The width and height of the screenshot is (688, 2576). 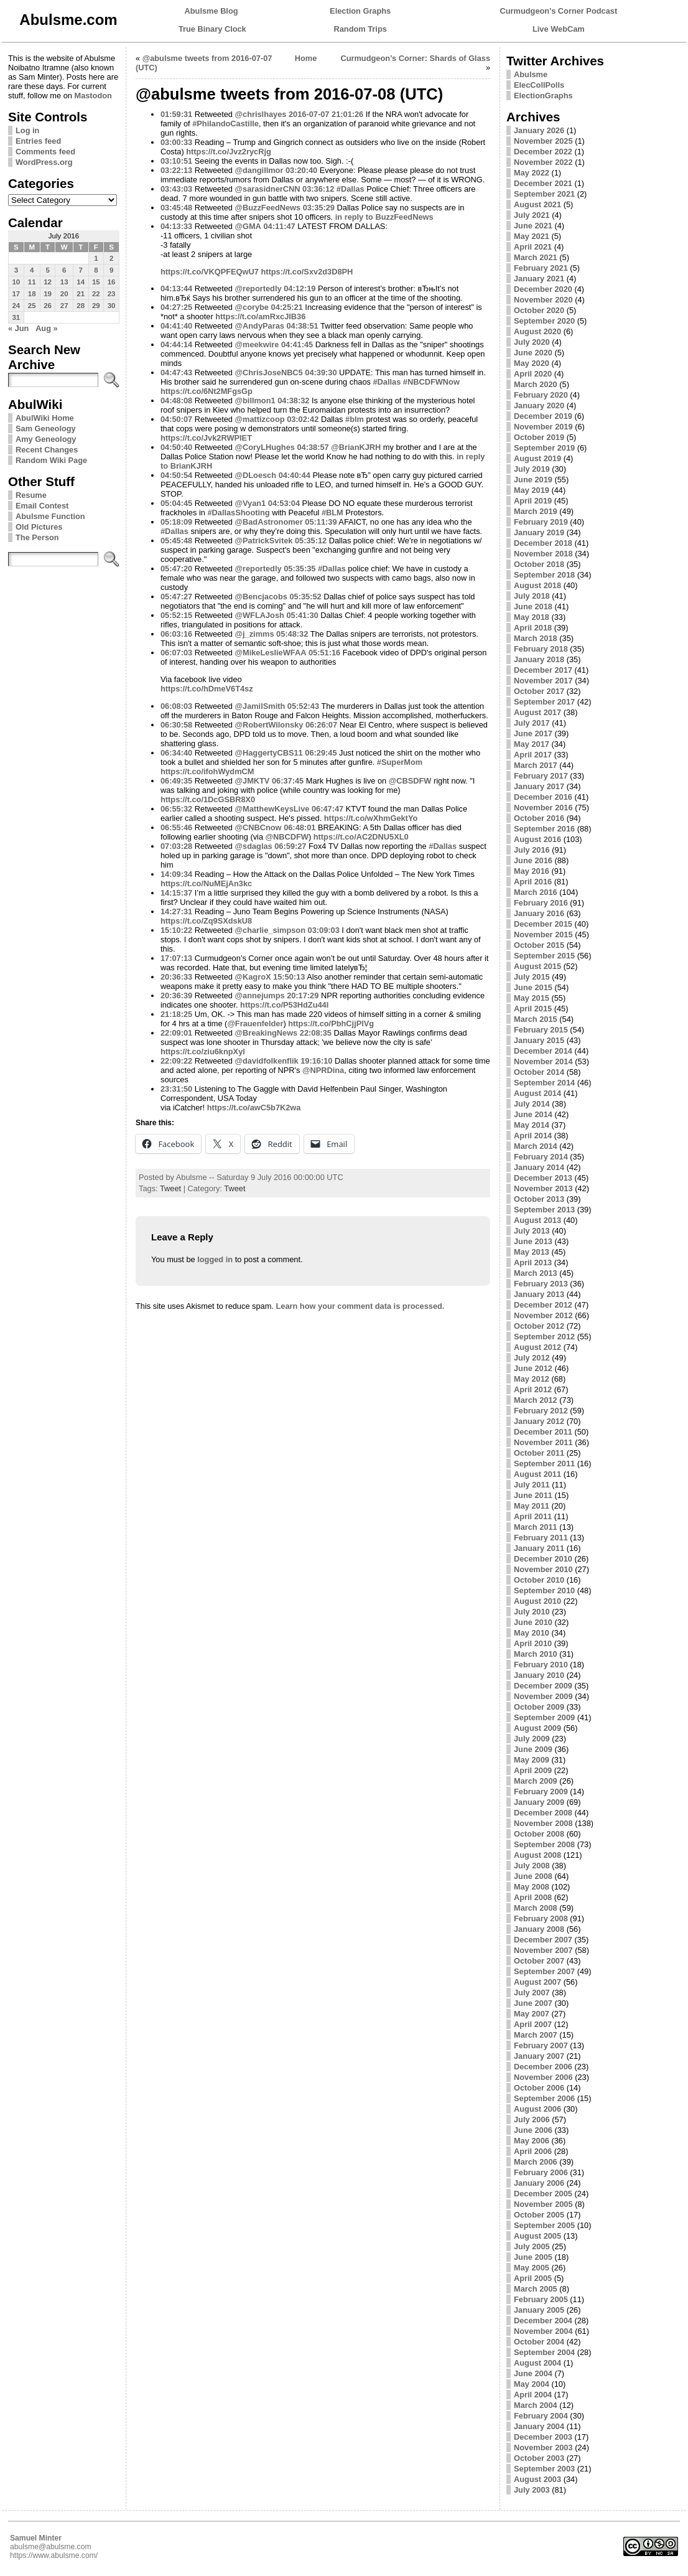 What do you see at coordinates (537, 1728) in the screenshot?
I see `August 2009` at bounding box center [537, 1728].